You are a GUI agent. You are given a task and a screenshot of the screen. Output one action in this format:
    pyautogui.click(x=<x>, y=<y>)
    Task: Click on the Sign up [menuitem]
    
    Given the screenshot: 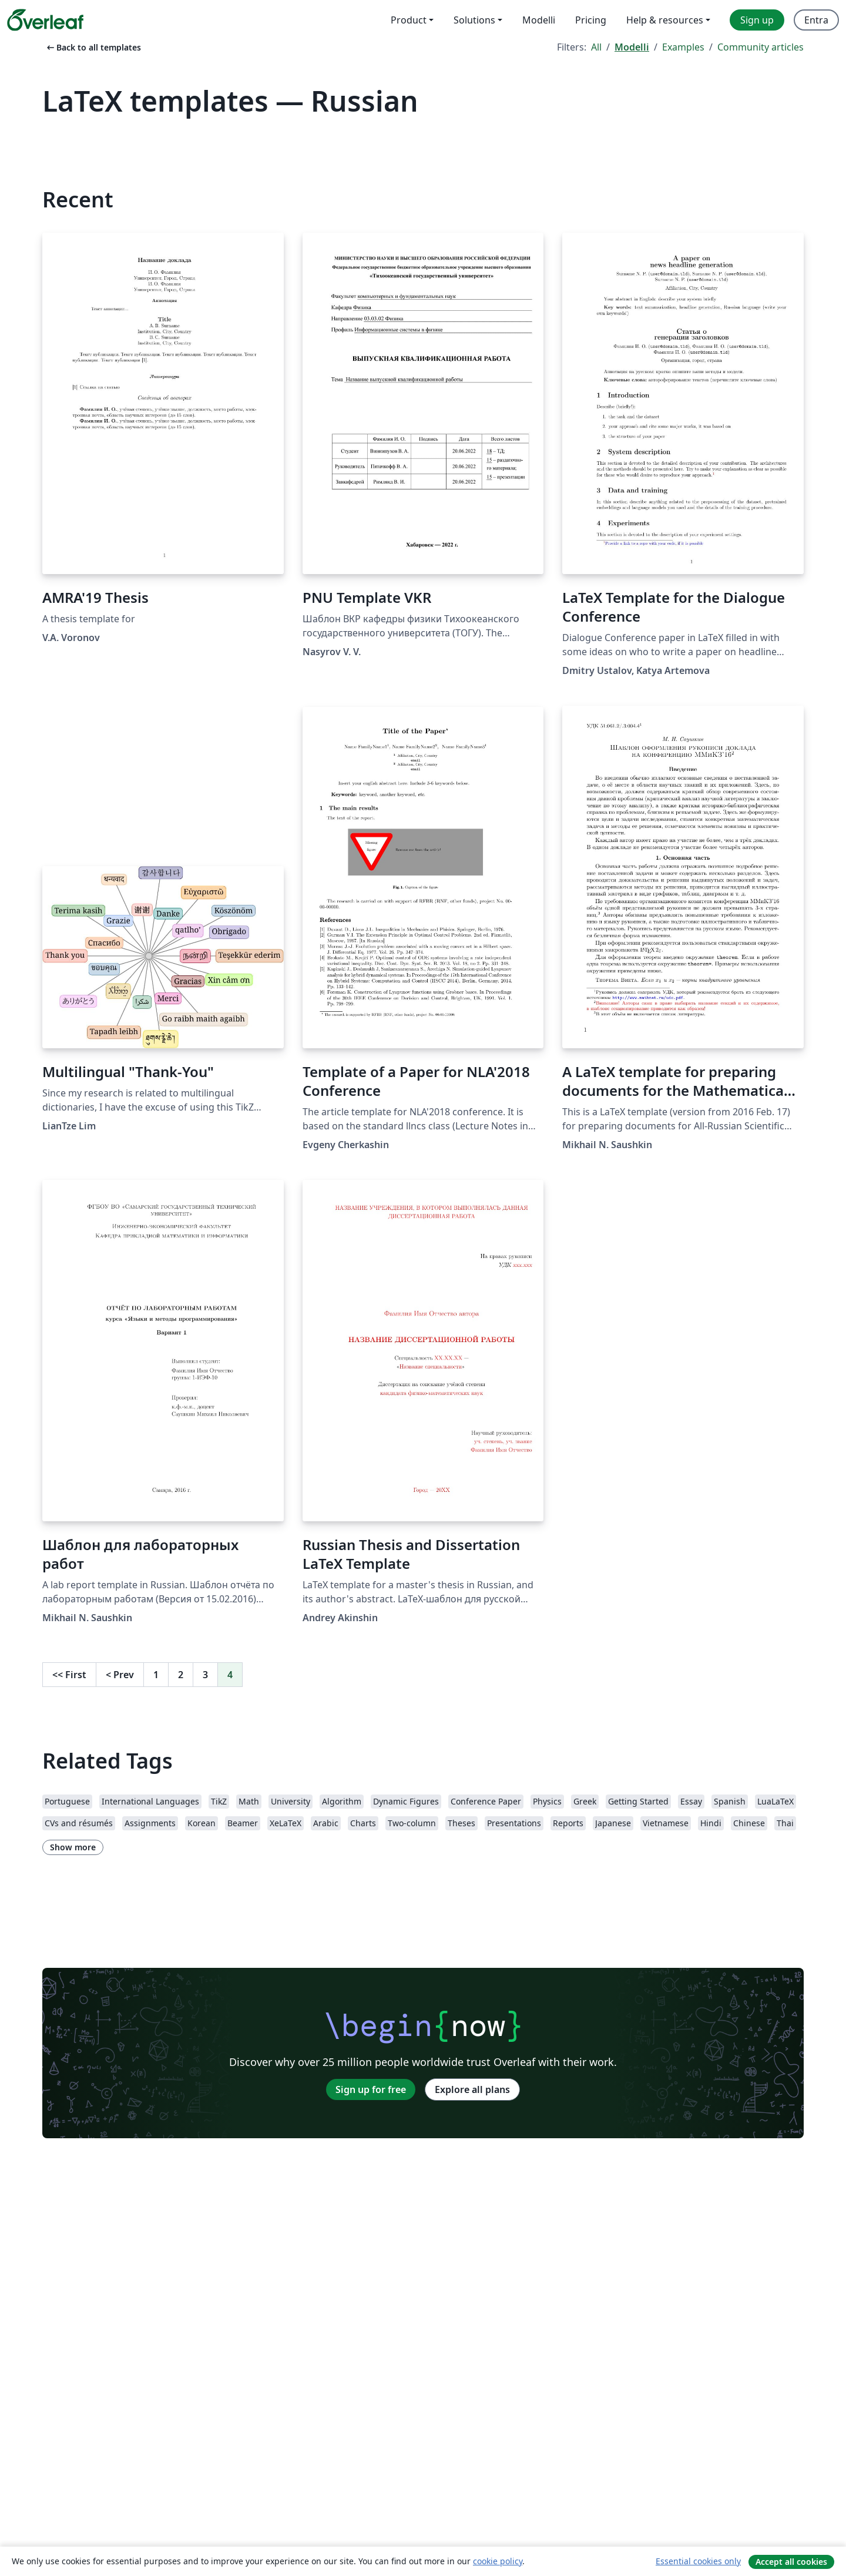 What is the action you would take?
    pyautogui.click(x=757, y=20)
    